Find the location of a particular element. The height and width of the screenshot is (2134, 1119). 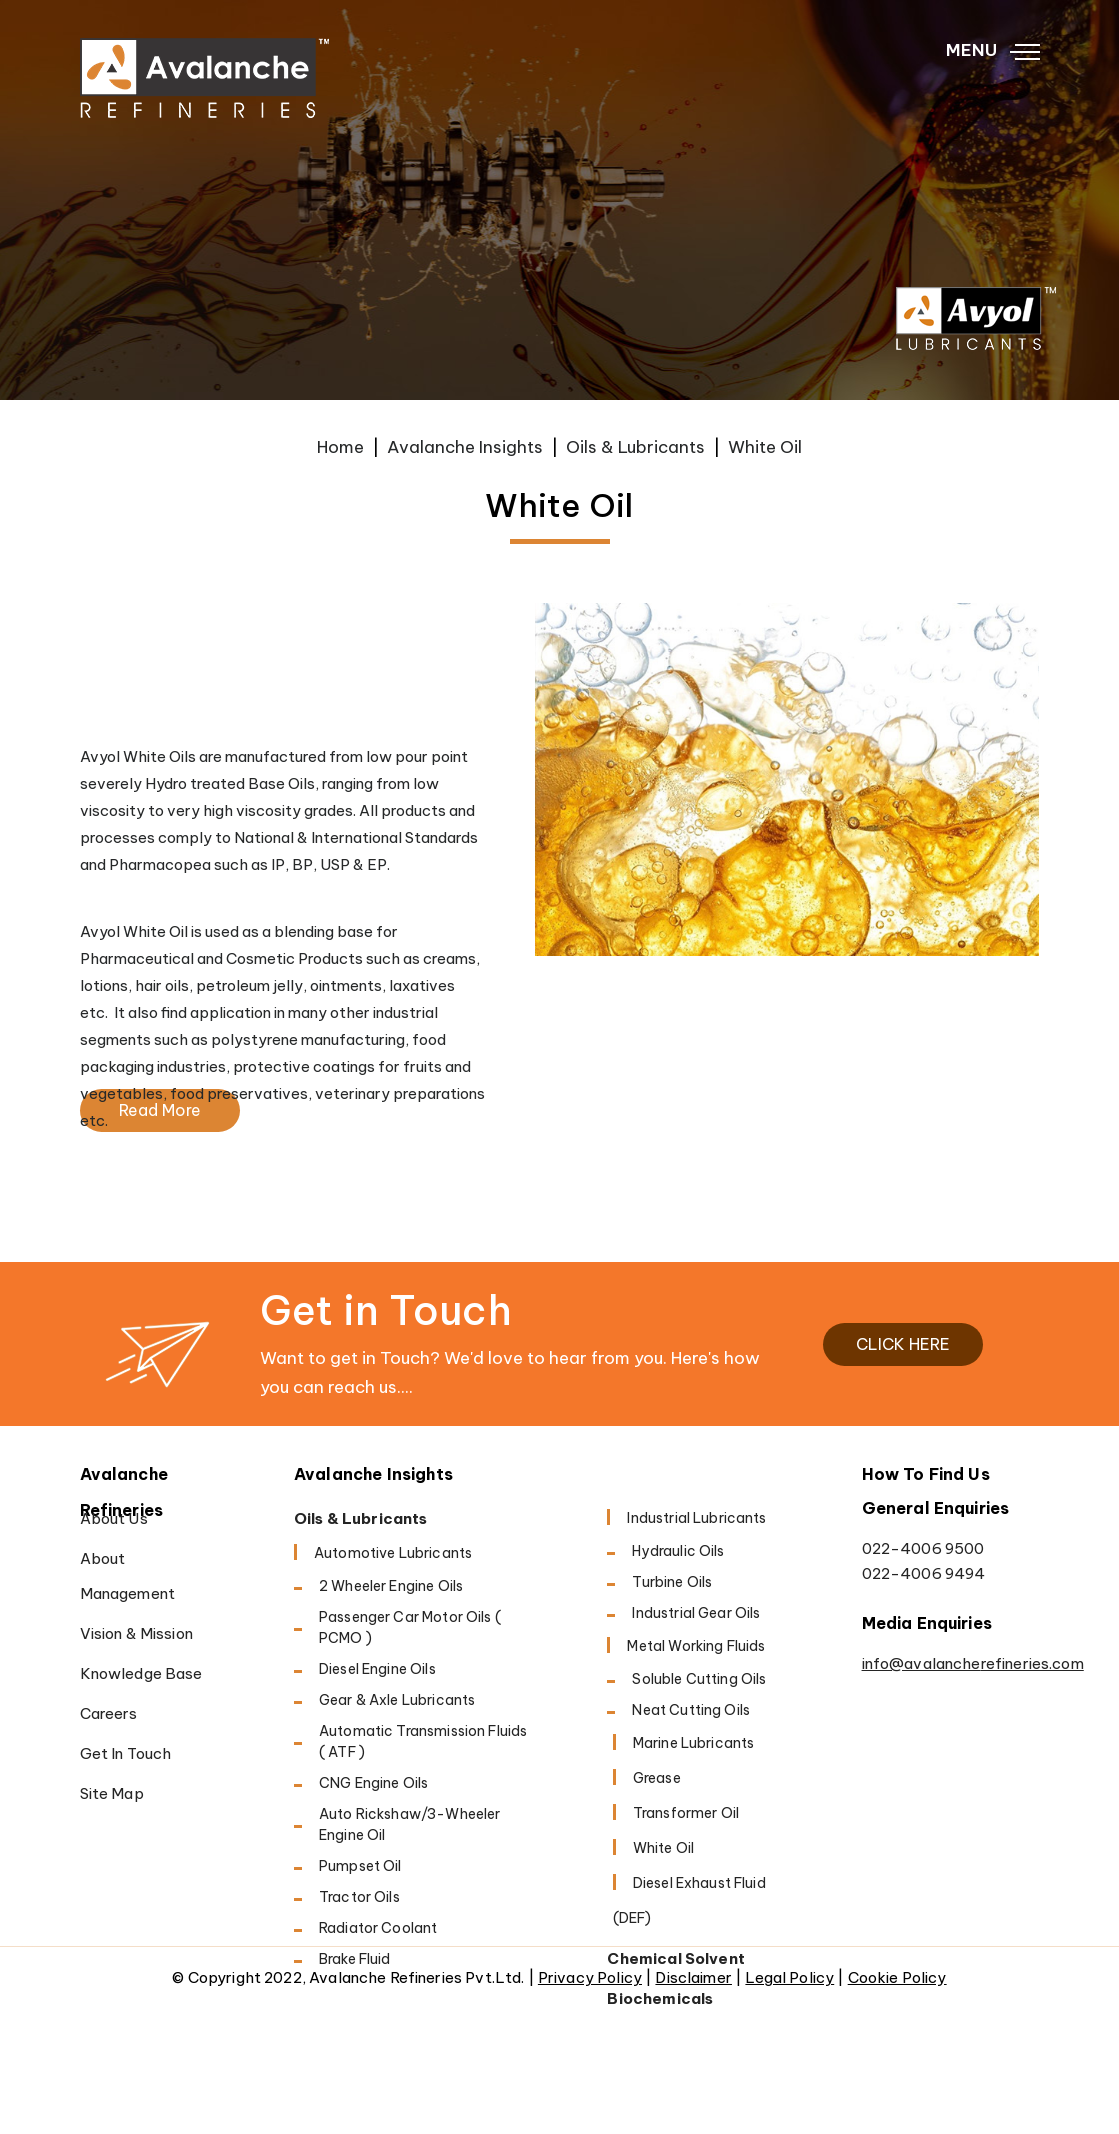

Industrial Lubricants is located at coordinates (696, 1518).